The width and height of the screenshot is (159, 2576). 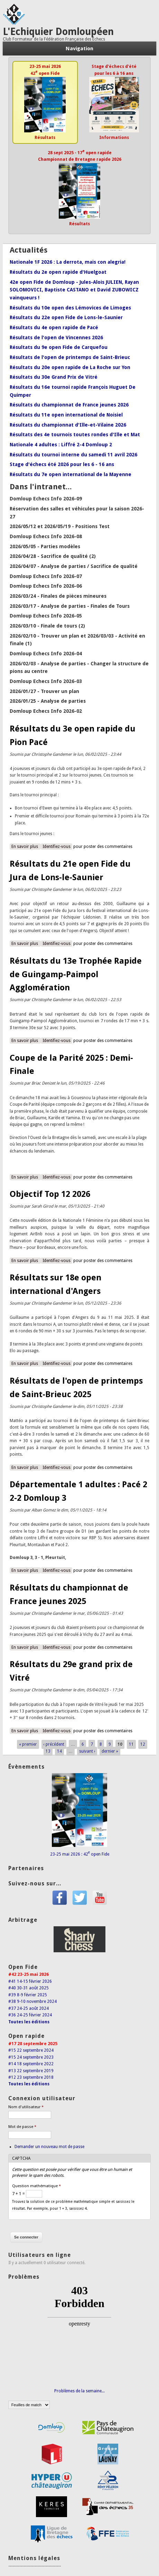 What do you see at coordinates (58, 272) in the screenshot?
I see `Résultats du 2e open rapide d'Huelgoat` at bounding box center [58, 272].